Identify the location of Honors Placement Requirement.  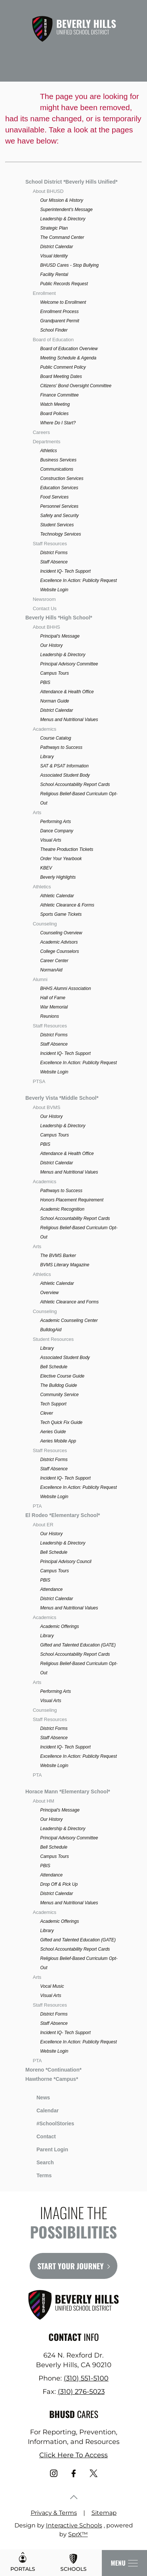
(71, 1200).